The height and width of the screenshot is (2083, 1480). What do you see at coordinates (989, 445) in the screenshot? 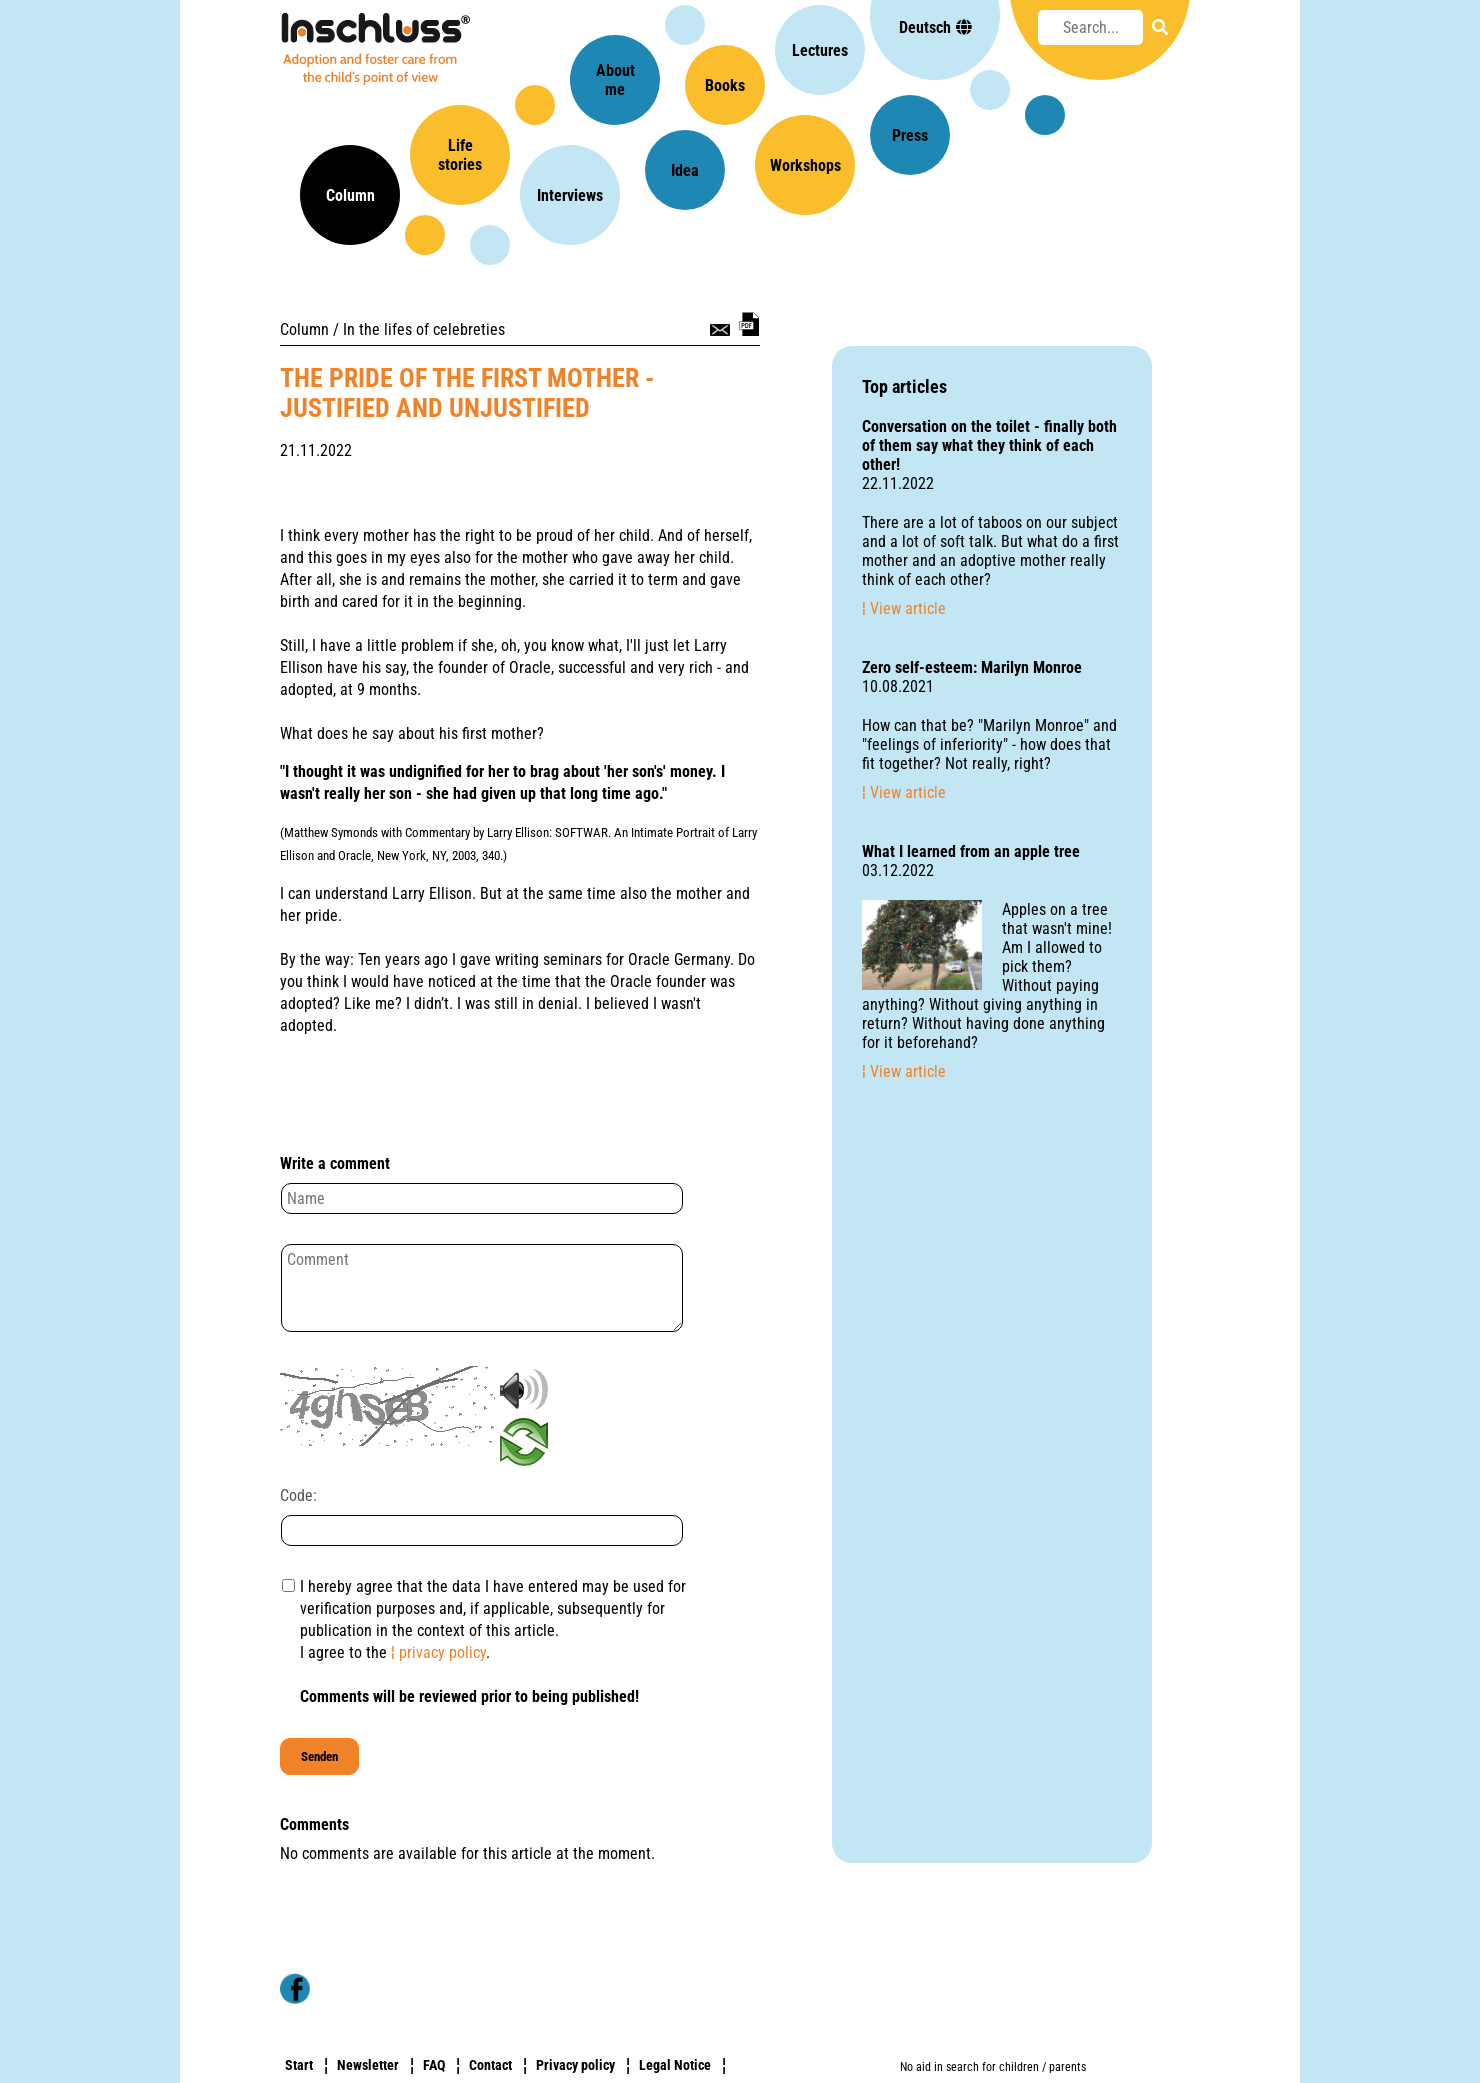
I see `Conversation on the toilet - finally both of them say what they think of each other!` at bounding box center [989, 445].